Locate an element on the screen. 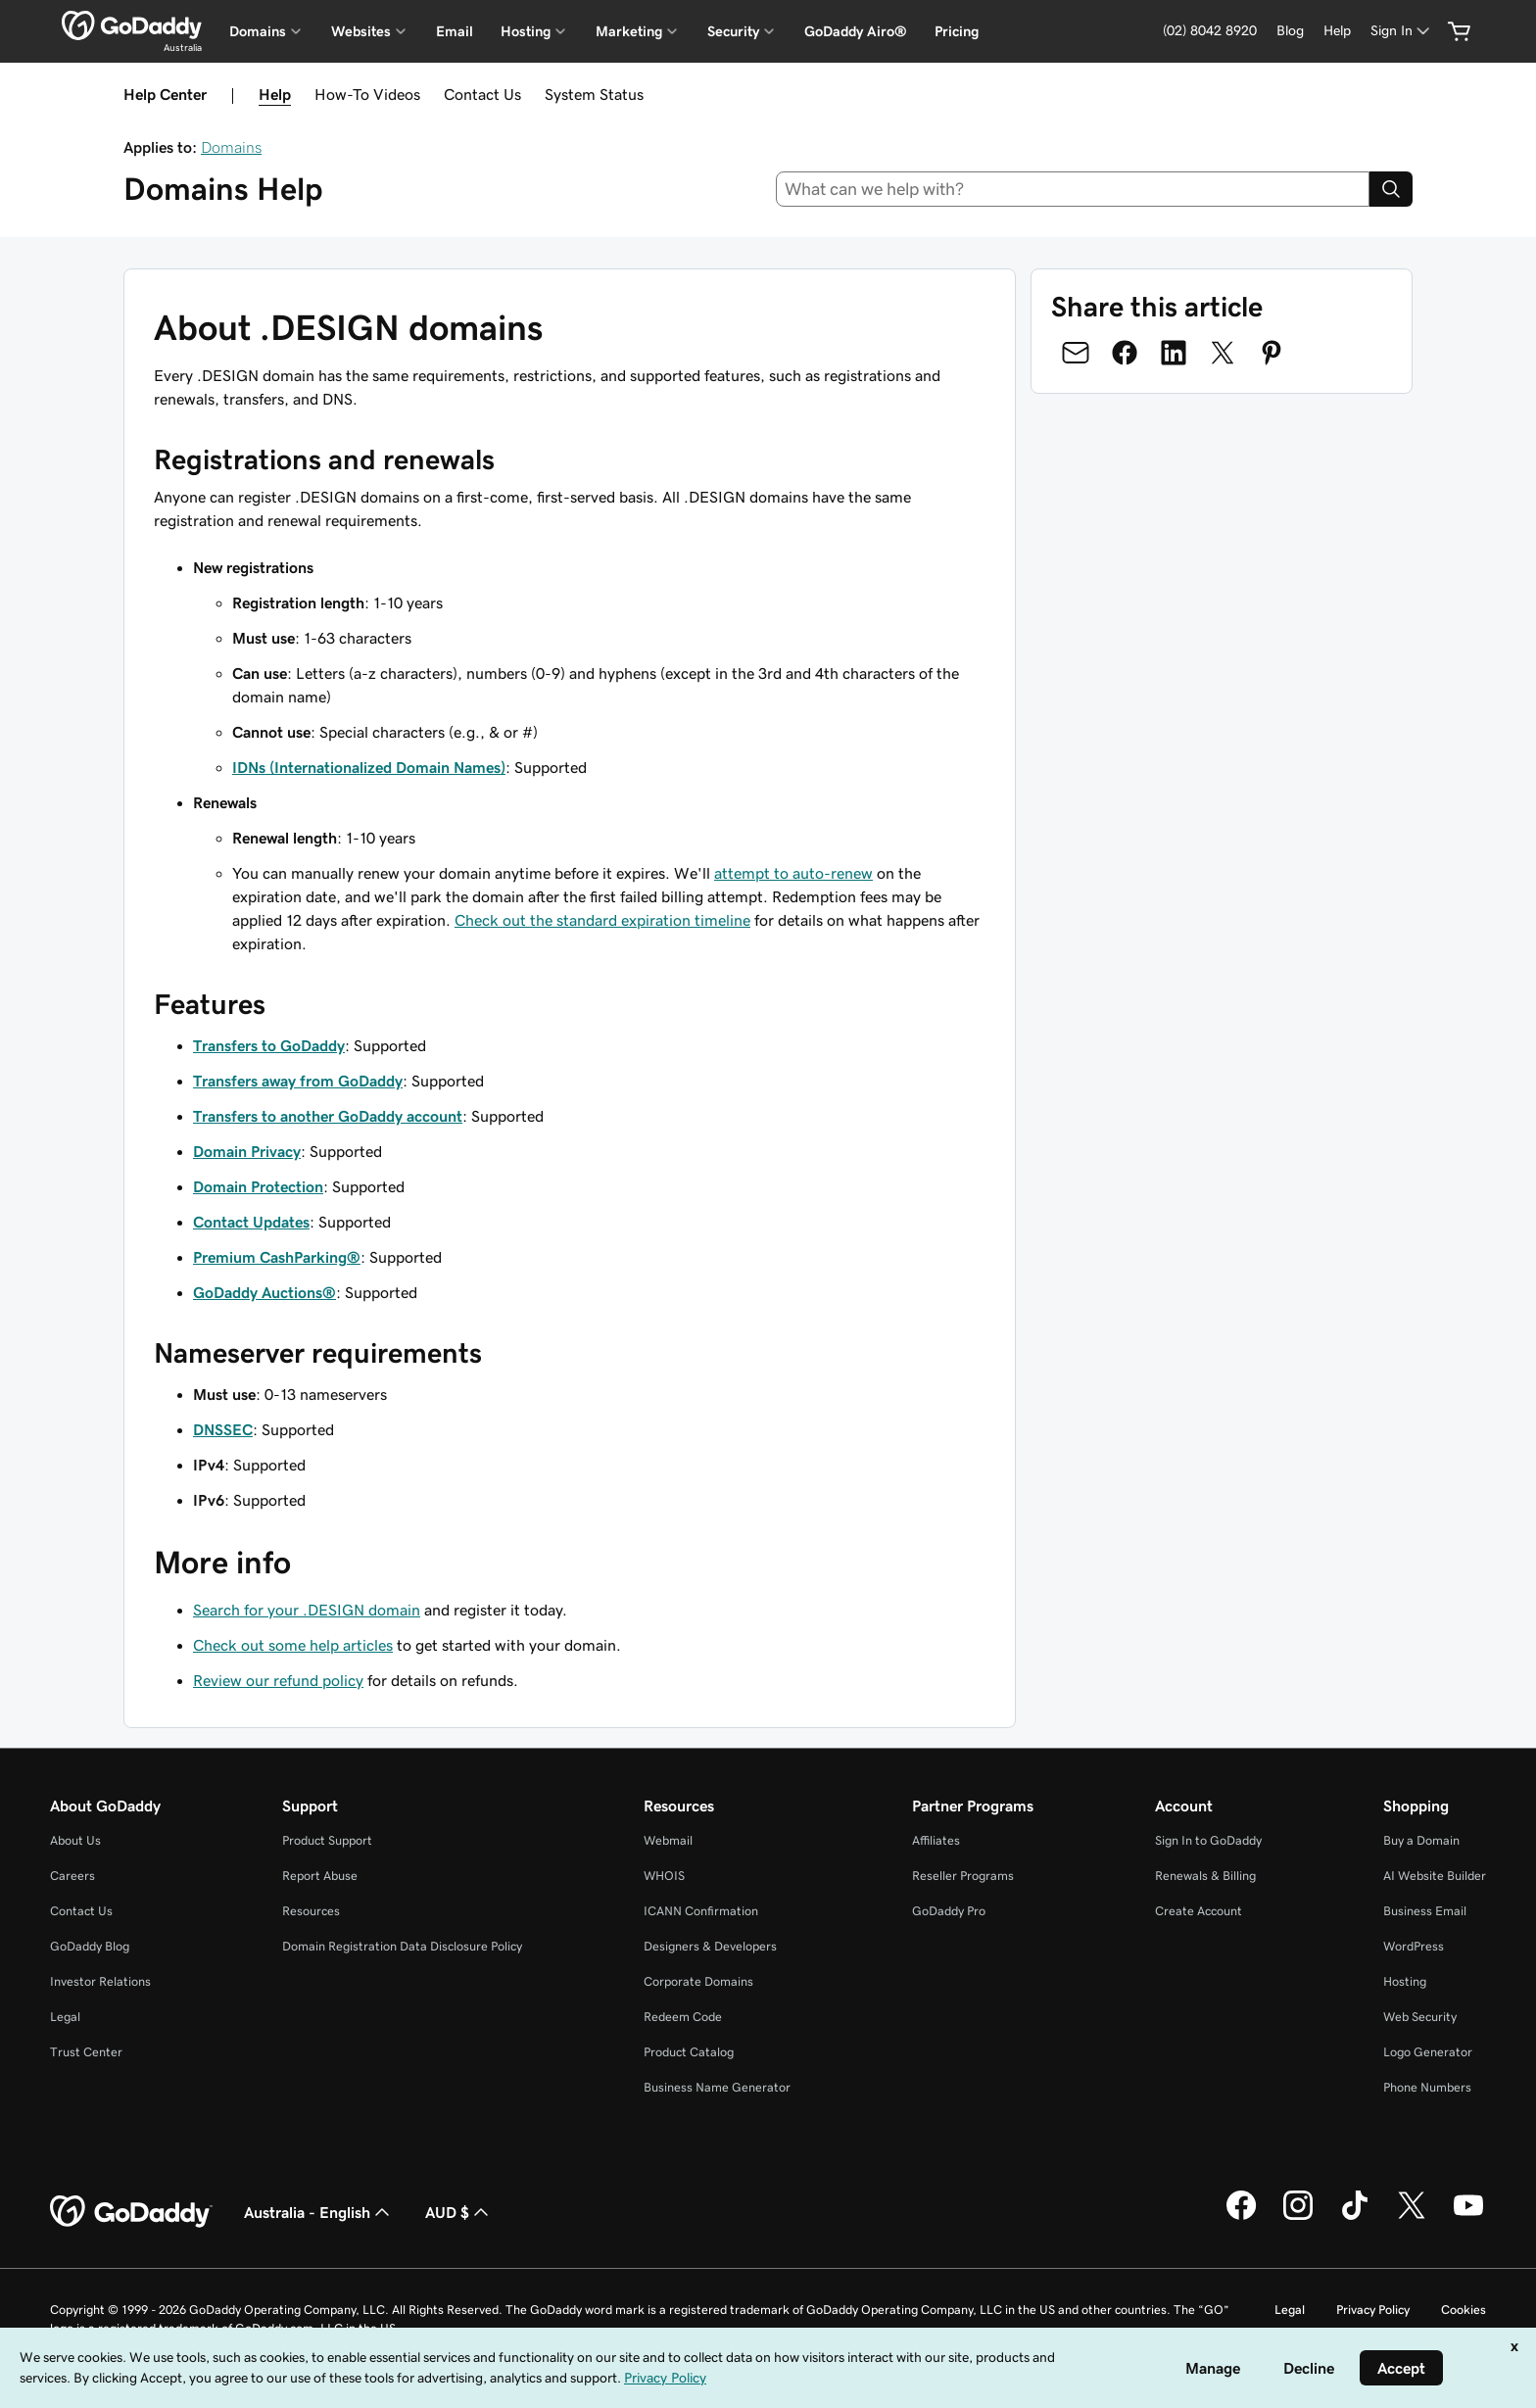 The height and width of the screenshot is (2408, 1536). Domain Privacy is located at coordinates (247, 1151).